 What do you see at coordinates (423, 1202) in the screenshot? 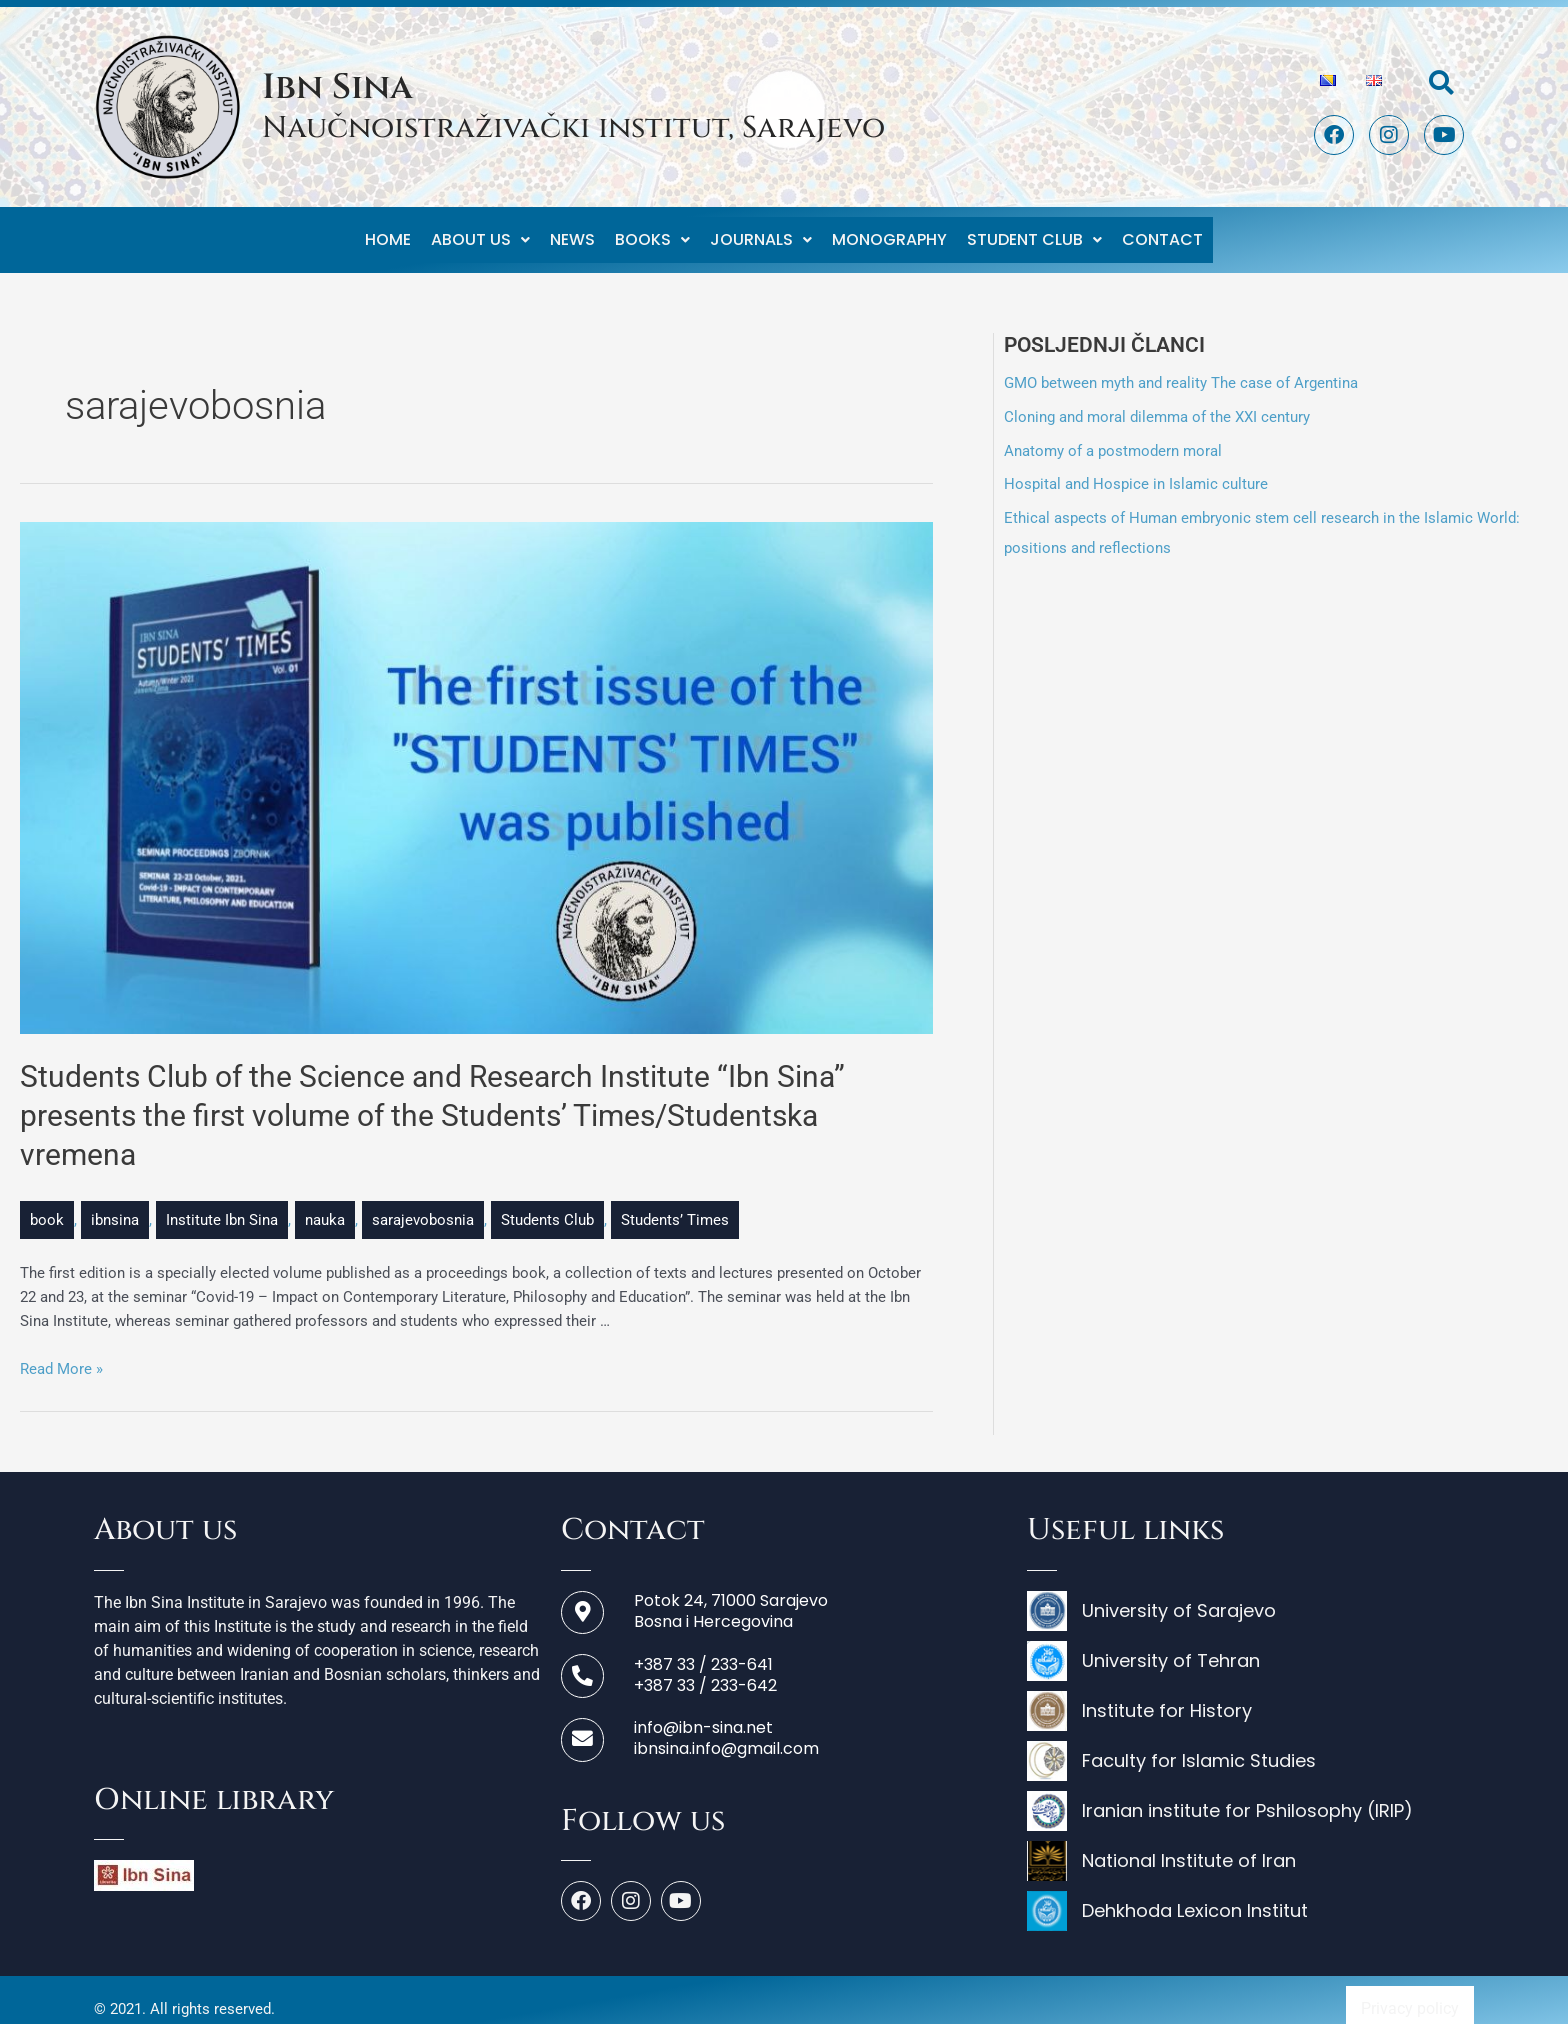
I see `sarajevobosnia` at bounding box center [423, 1202].